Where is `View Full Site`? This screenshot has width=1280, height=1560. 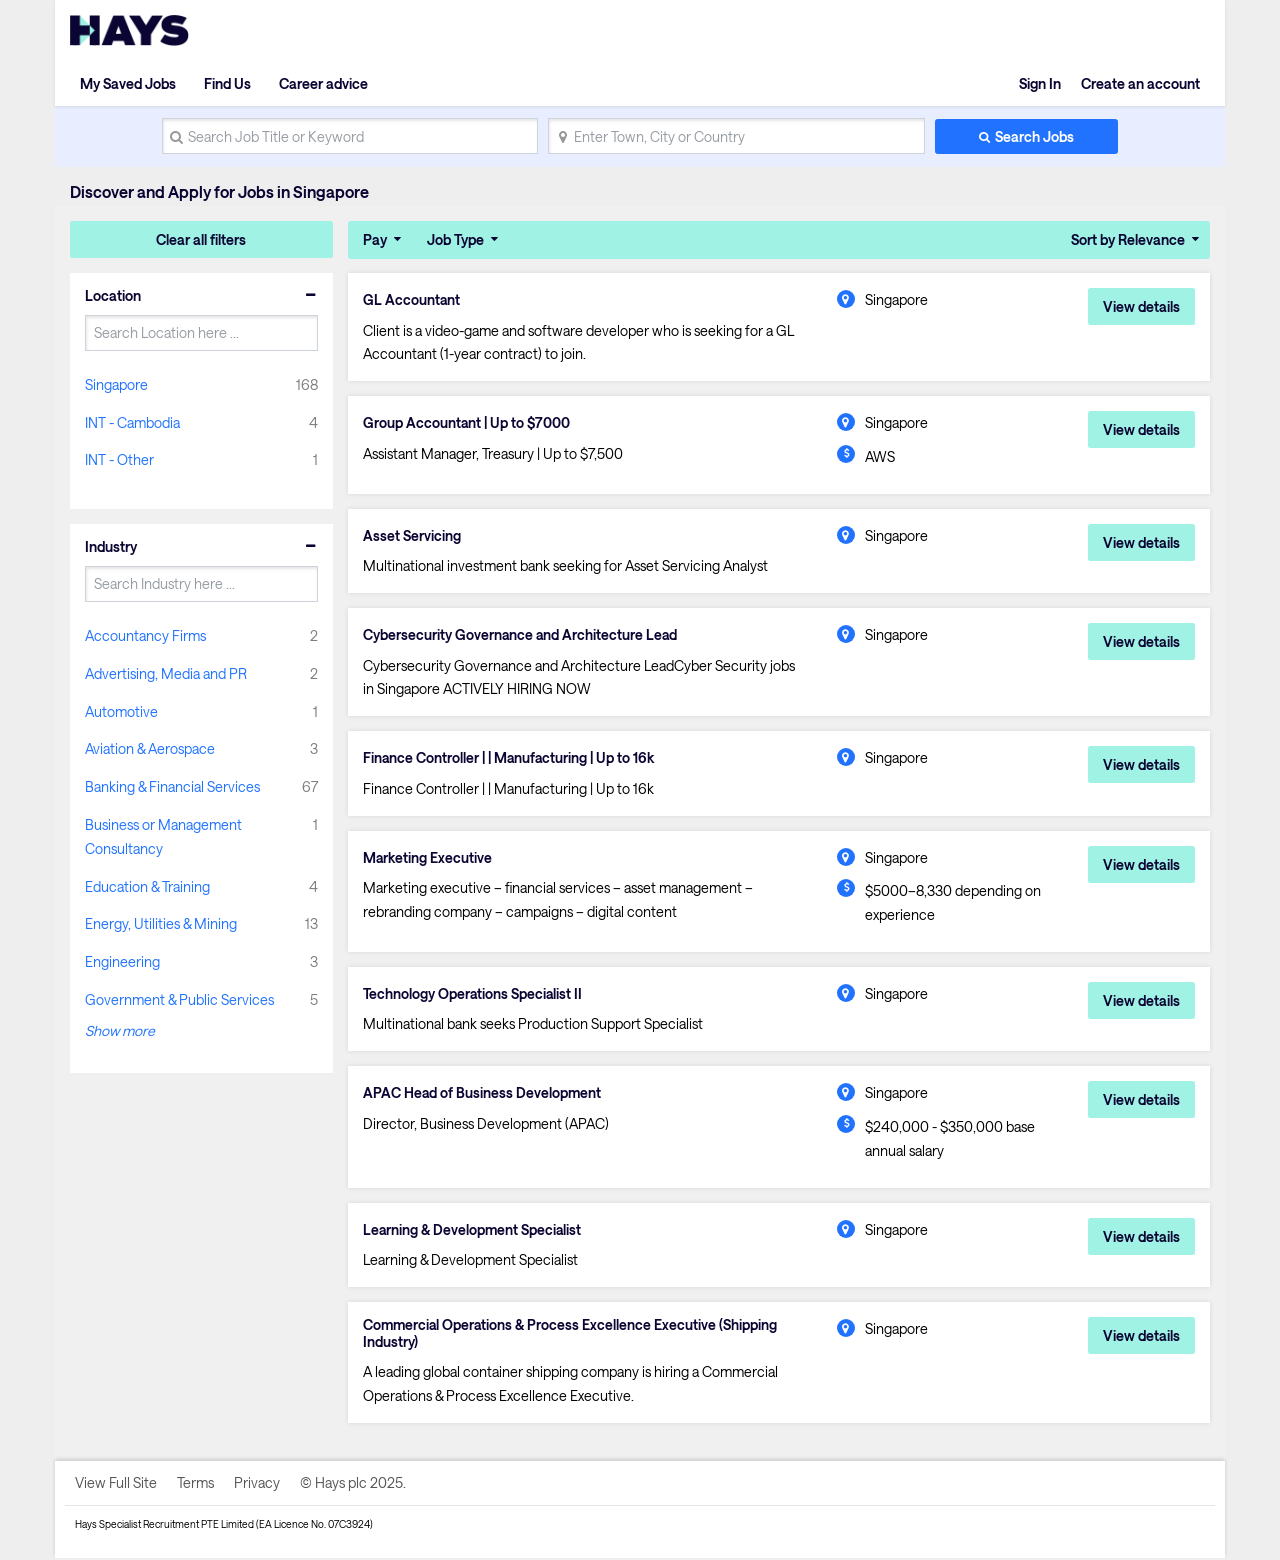
View Full Site is located at coordinates (116, 1484).